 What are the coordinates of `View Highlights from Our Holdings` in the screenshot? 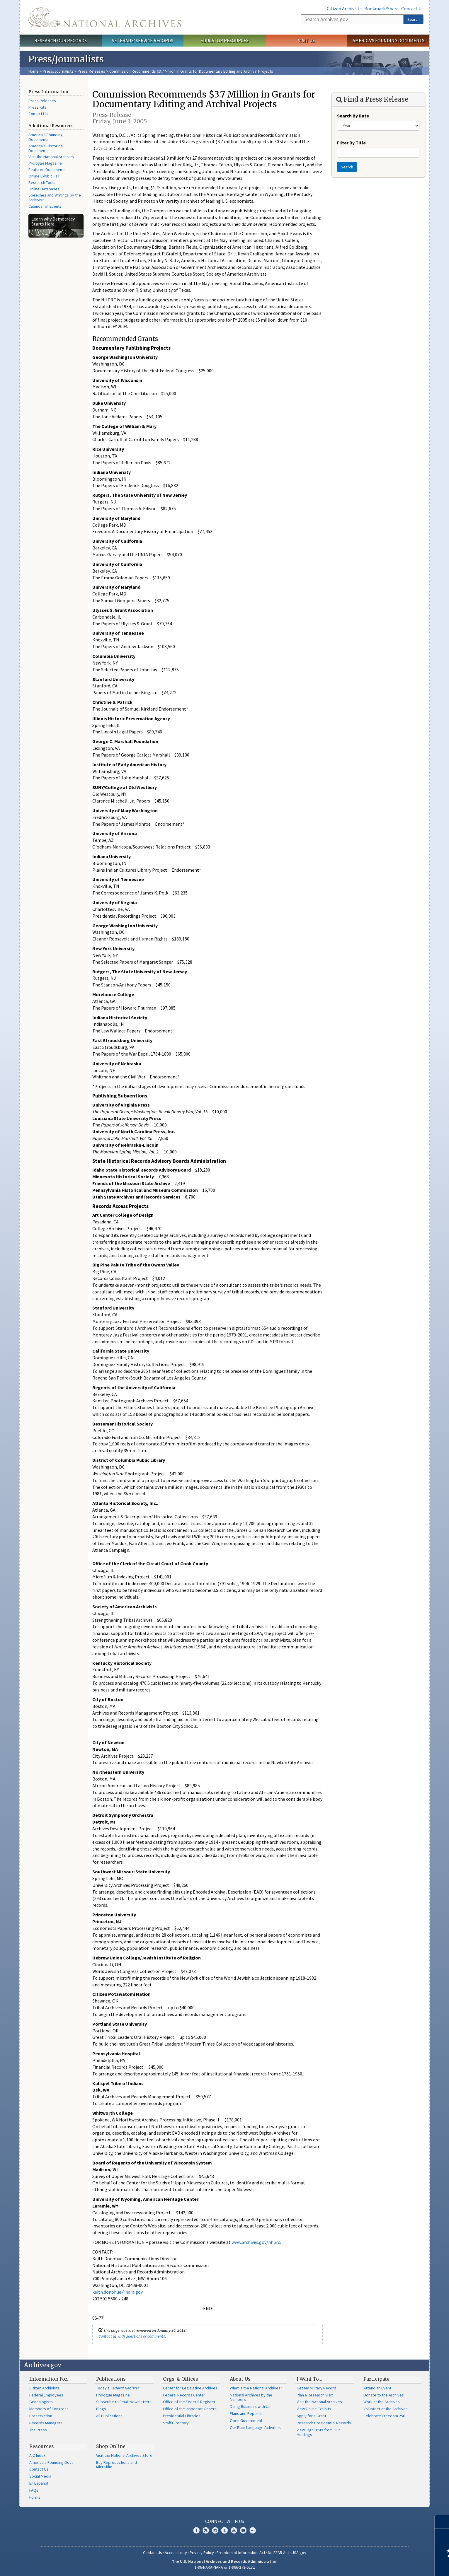 It's located at (318, 2432).